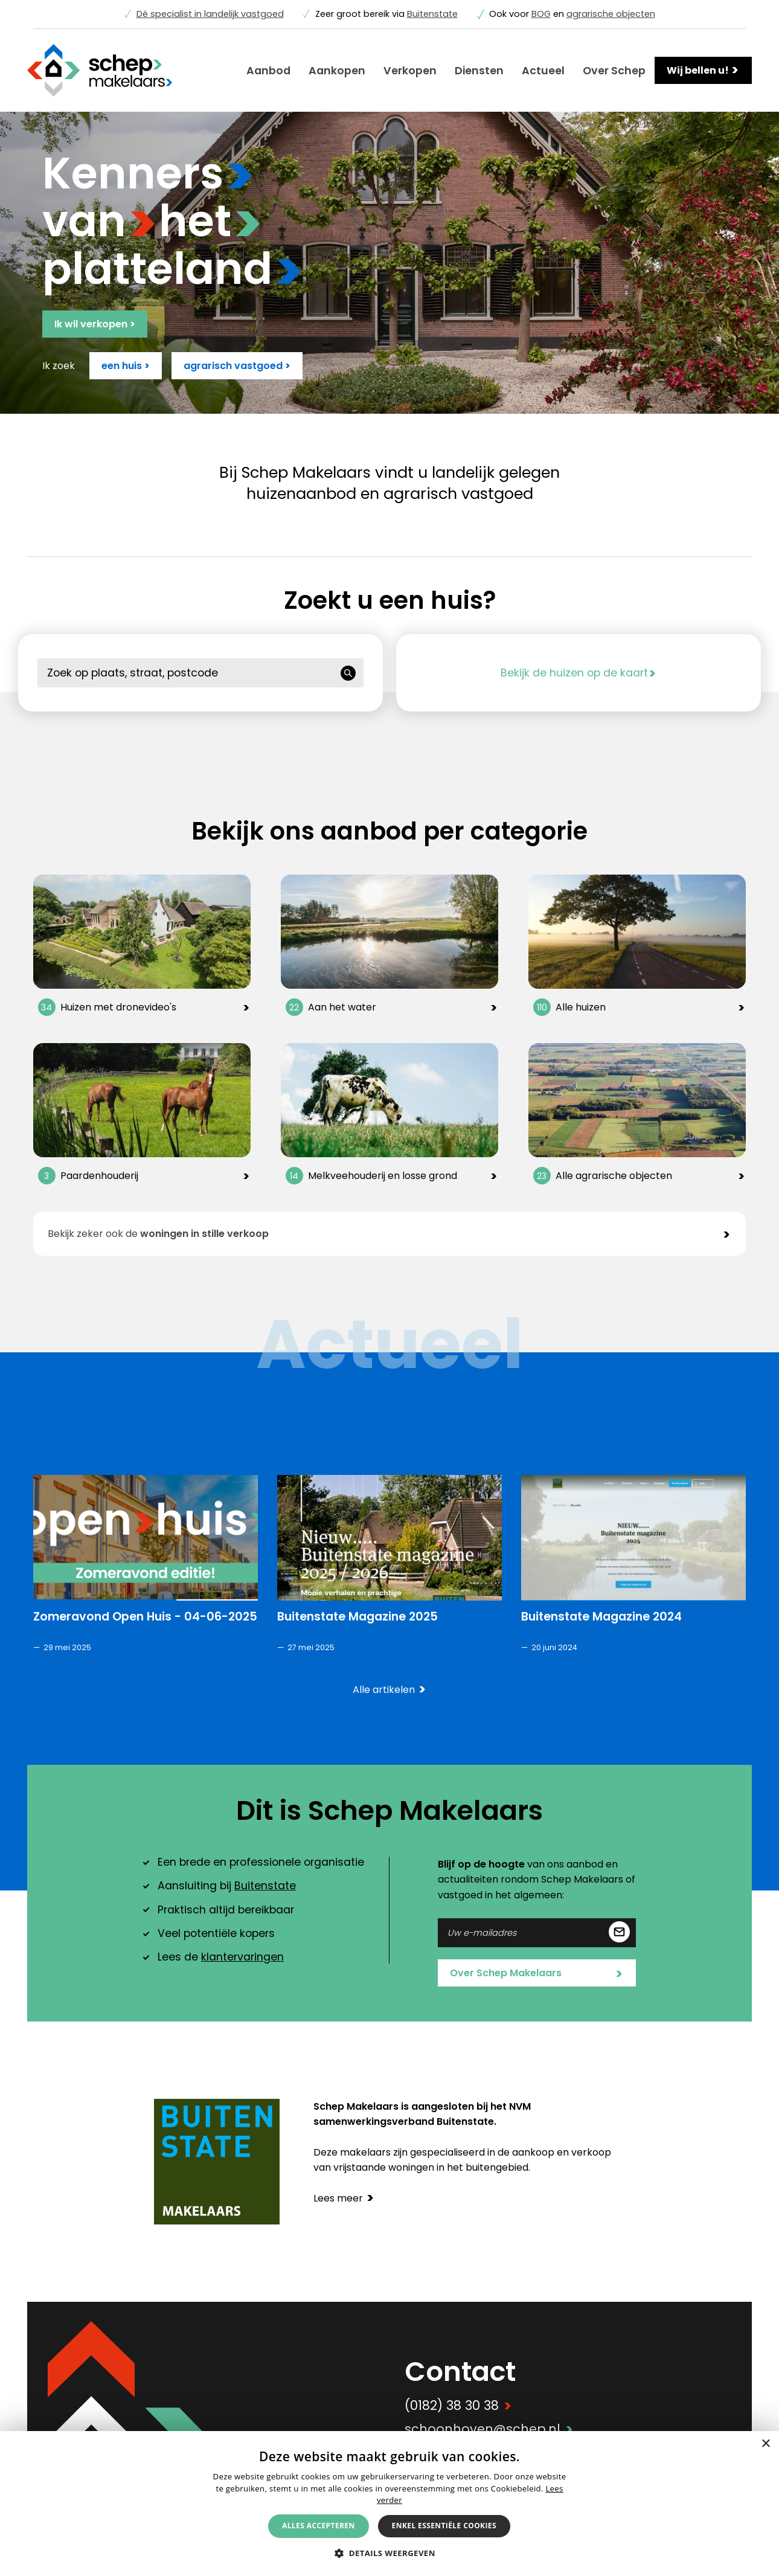 Image resolution: width=779 pixels, height=2576 pixels. Describe the element at coordinates (237, 366) in the screenshot. I see `agrarisch vastgoed` at that location.